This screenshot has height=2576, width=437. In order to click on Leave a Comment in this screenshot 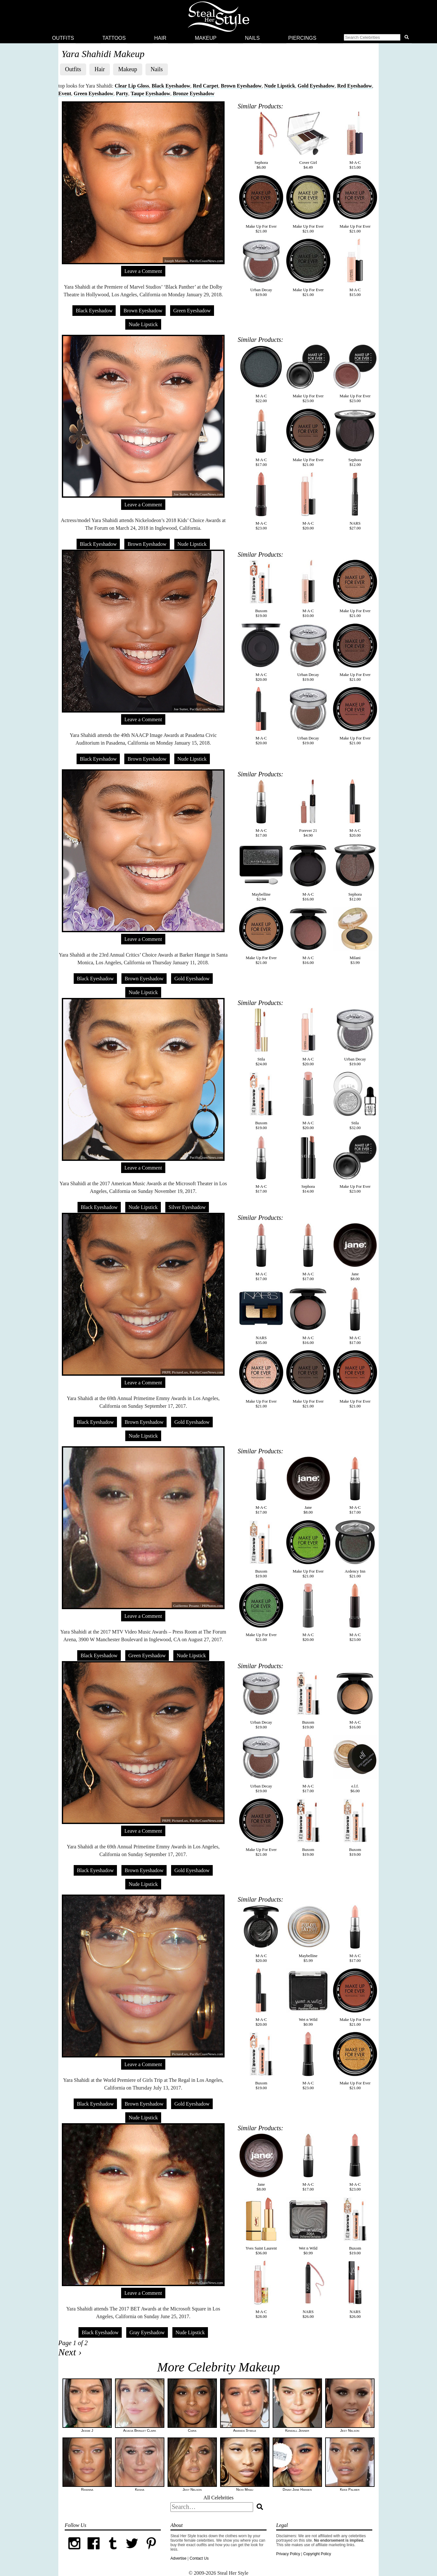, I will do `click(143, 271)`.